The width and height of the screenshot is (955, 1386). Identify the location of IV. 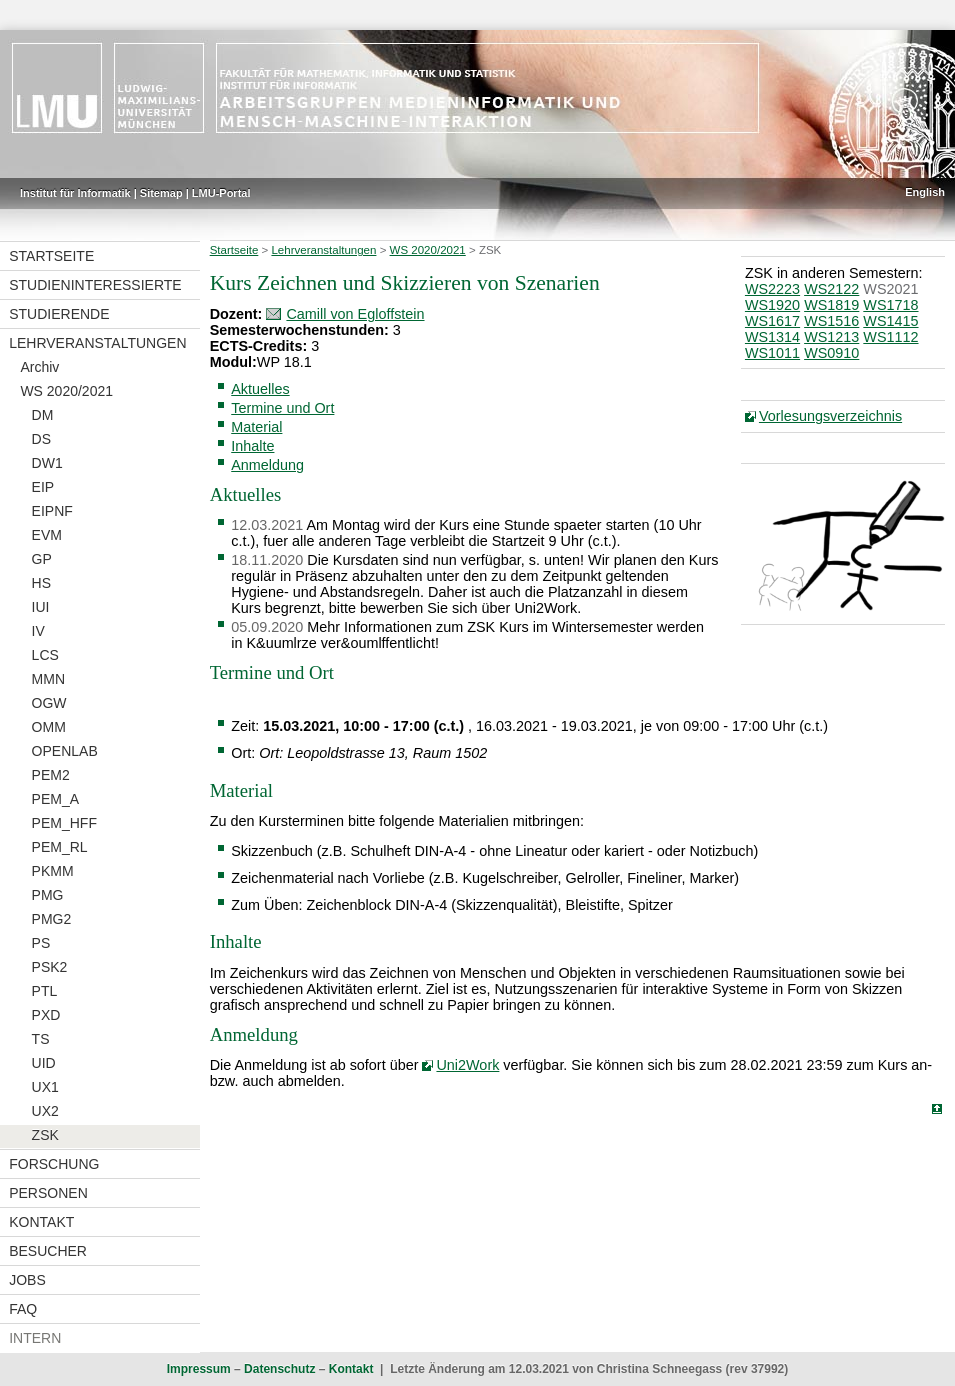
(38, 631).